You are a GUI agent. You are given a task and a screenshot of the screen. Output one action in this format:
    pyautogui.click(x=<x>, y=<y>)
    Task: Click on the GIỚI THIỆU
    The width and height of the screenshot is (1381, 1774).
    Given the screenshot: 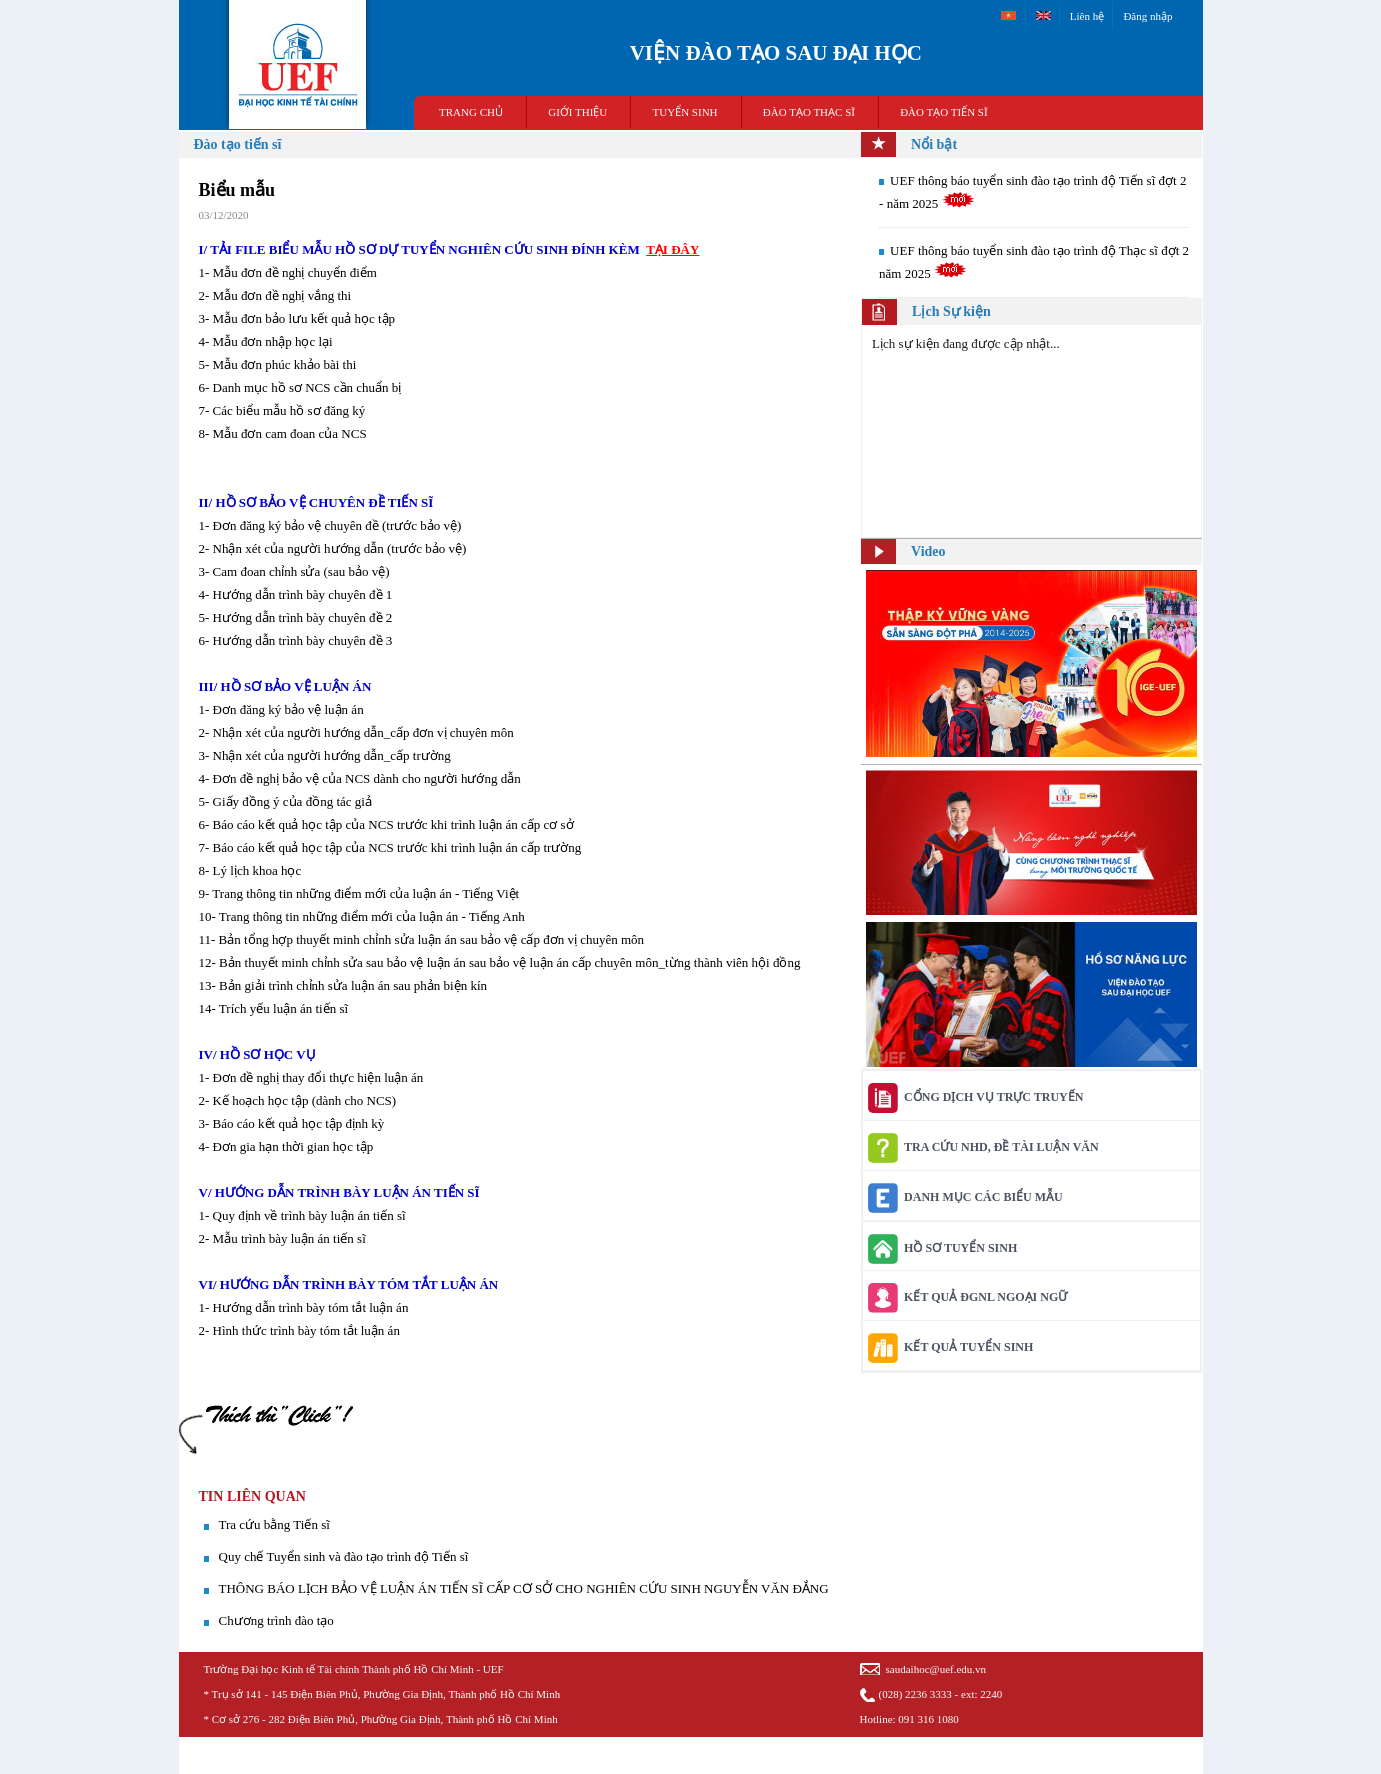 What is the action you would take?
    pyautogui.click(x=577, y=112)
    